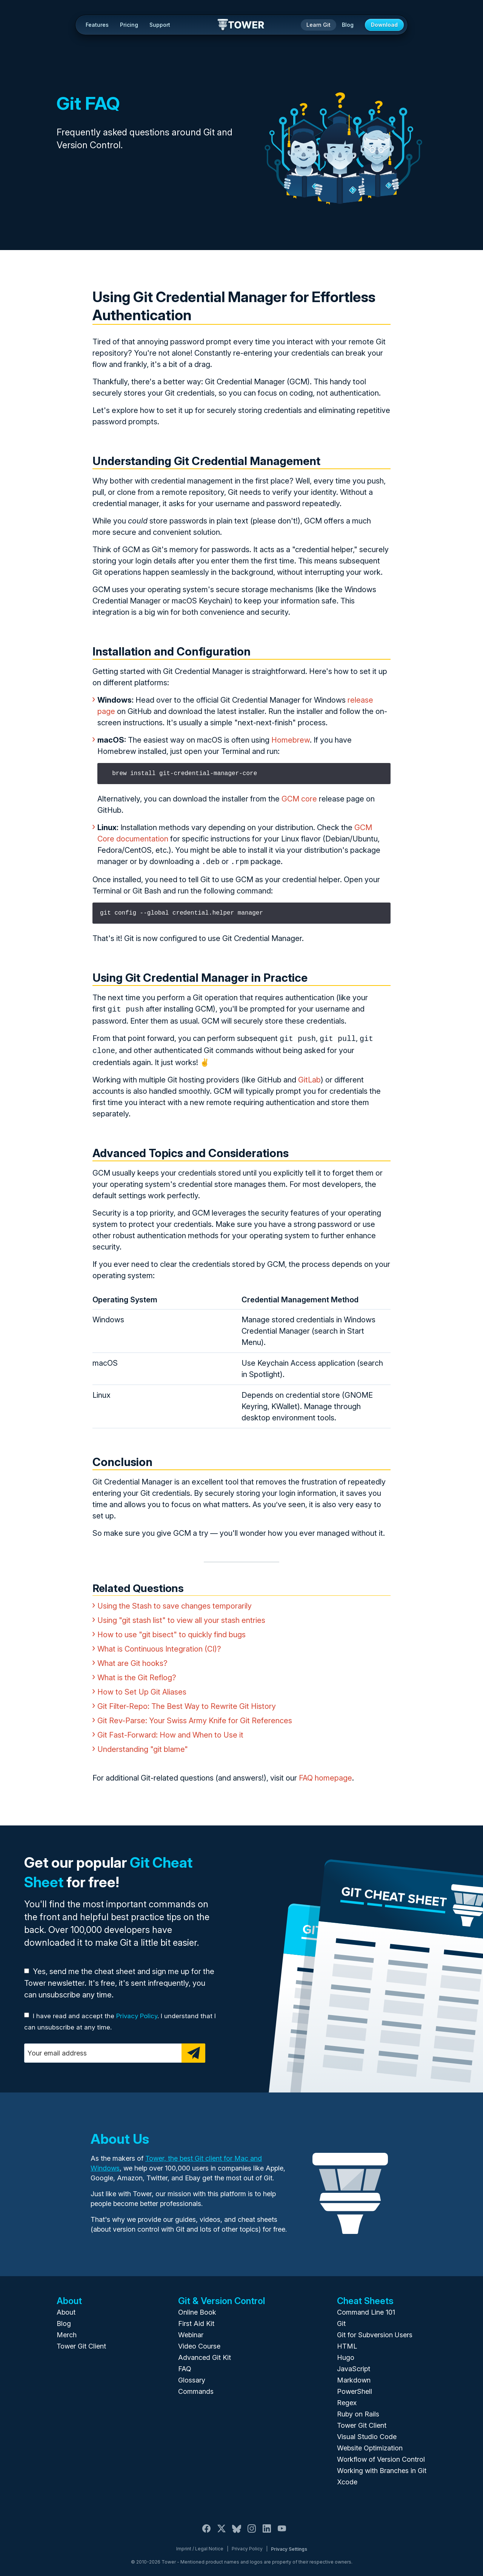  What do you see at coordinates (193, 2050) in the screenshot?
I see `[Subscribe]` at bounding box center [193, 2050].